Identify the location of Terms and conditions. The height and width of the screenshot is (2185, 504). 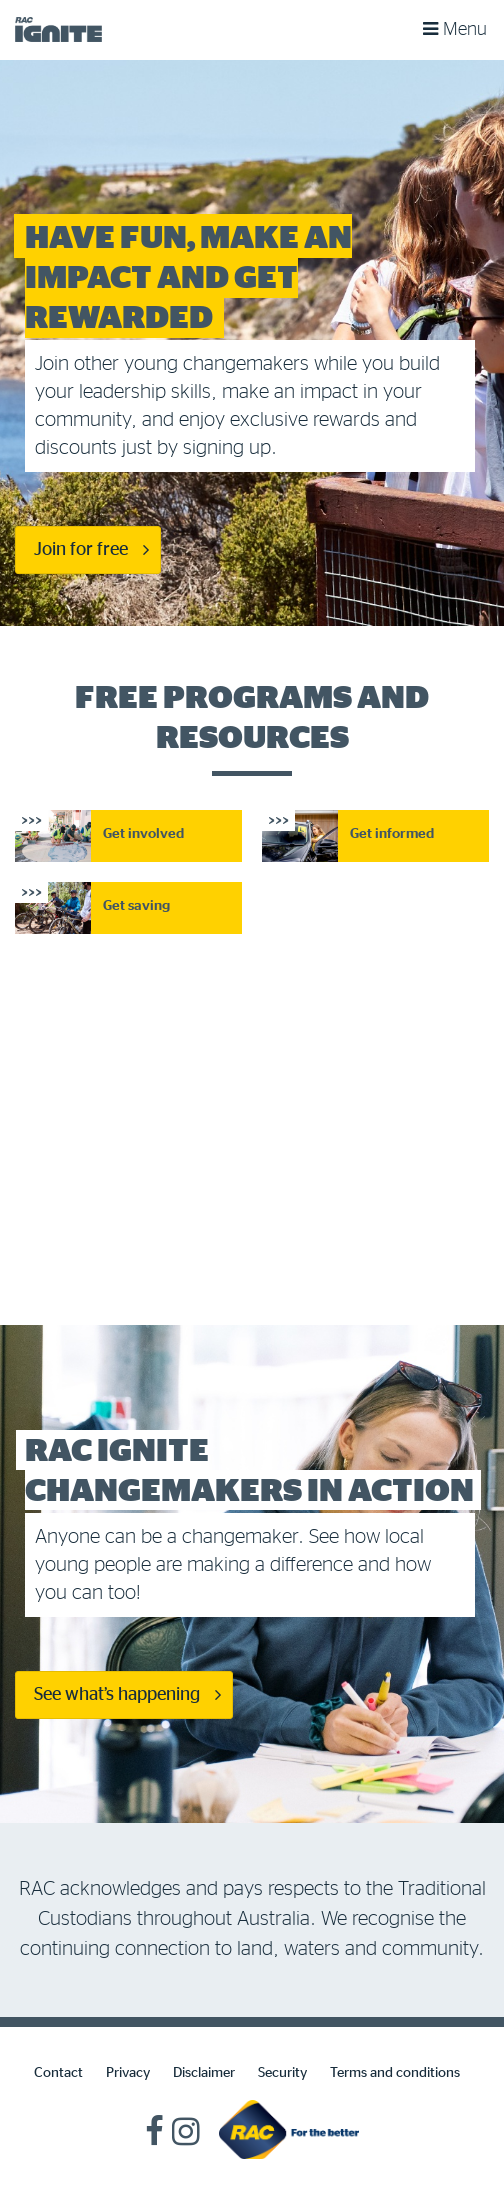
(395, 2073).